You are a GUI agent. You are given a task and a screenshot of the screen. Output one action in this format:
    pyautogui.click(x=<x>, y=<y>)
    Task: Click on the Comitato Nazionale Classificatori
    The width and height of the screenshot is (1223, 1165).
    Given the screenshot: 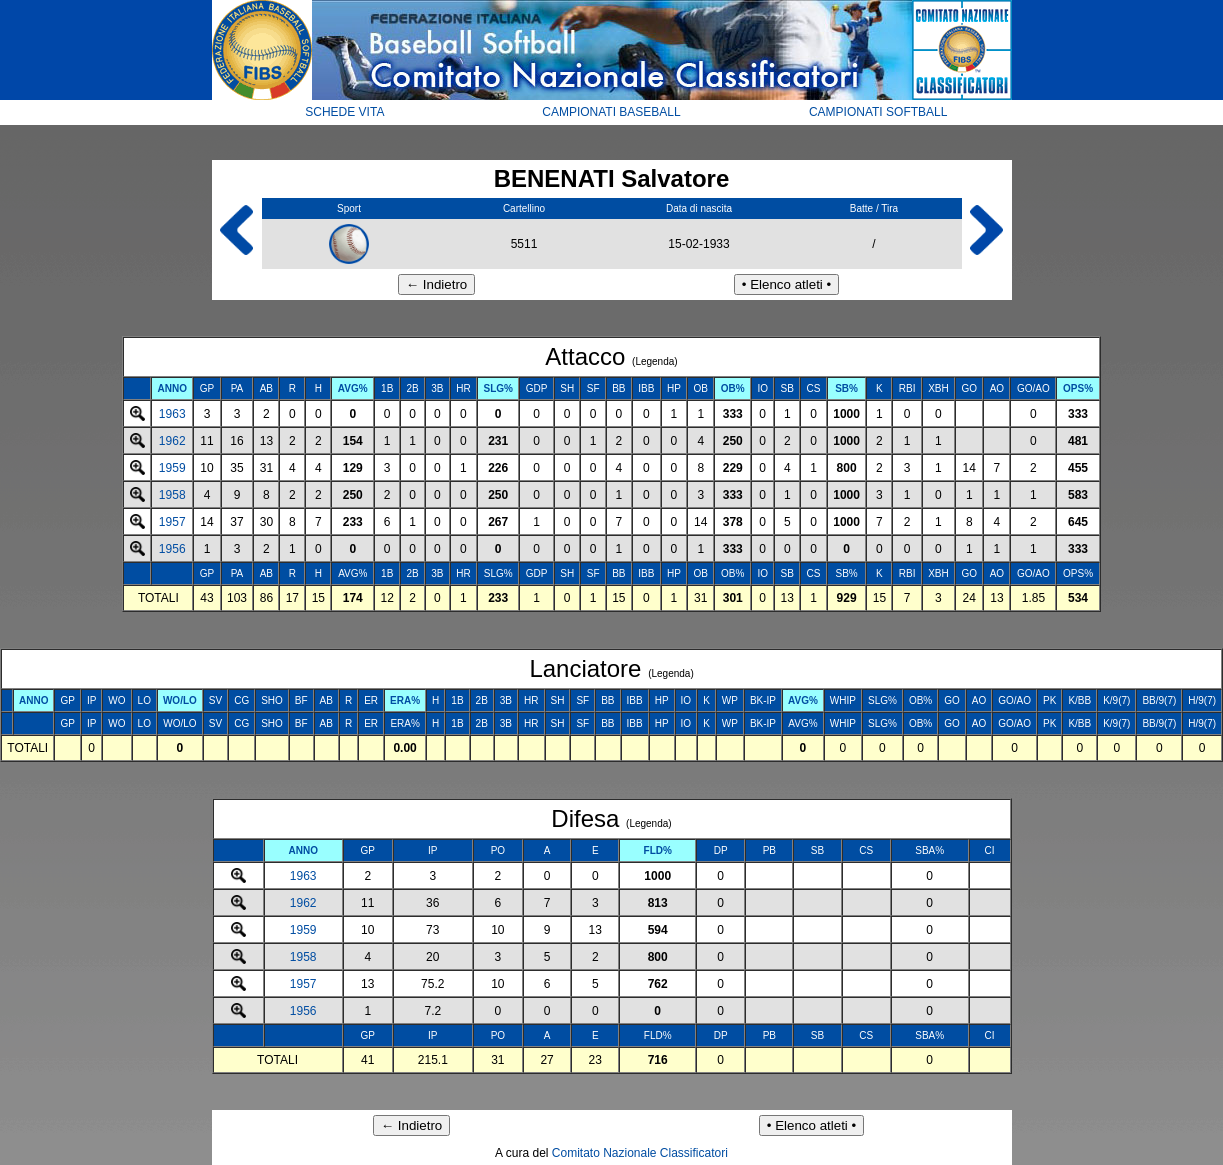 What is the action you would take?
    pyautogui.click(x=640, y=1153)
    